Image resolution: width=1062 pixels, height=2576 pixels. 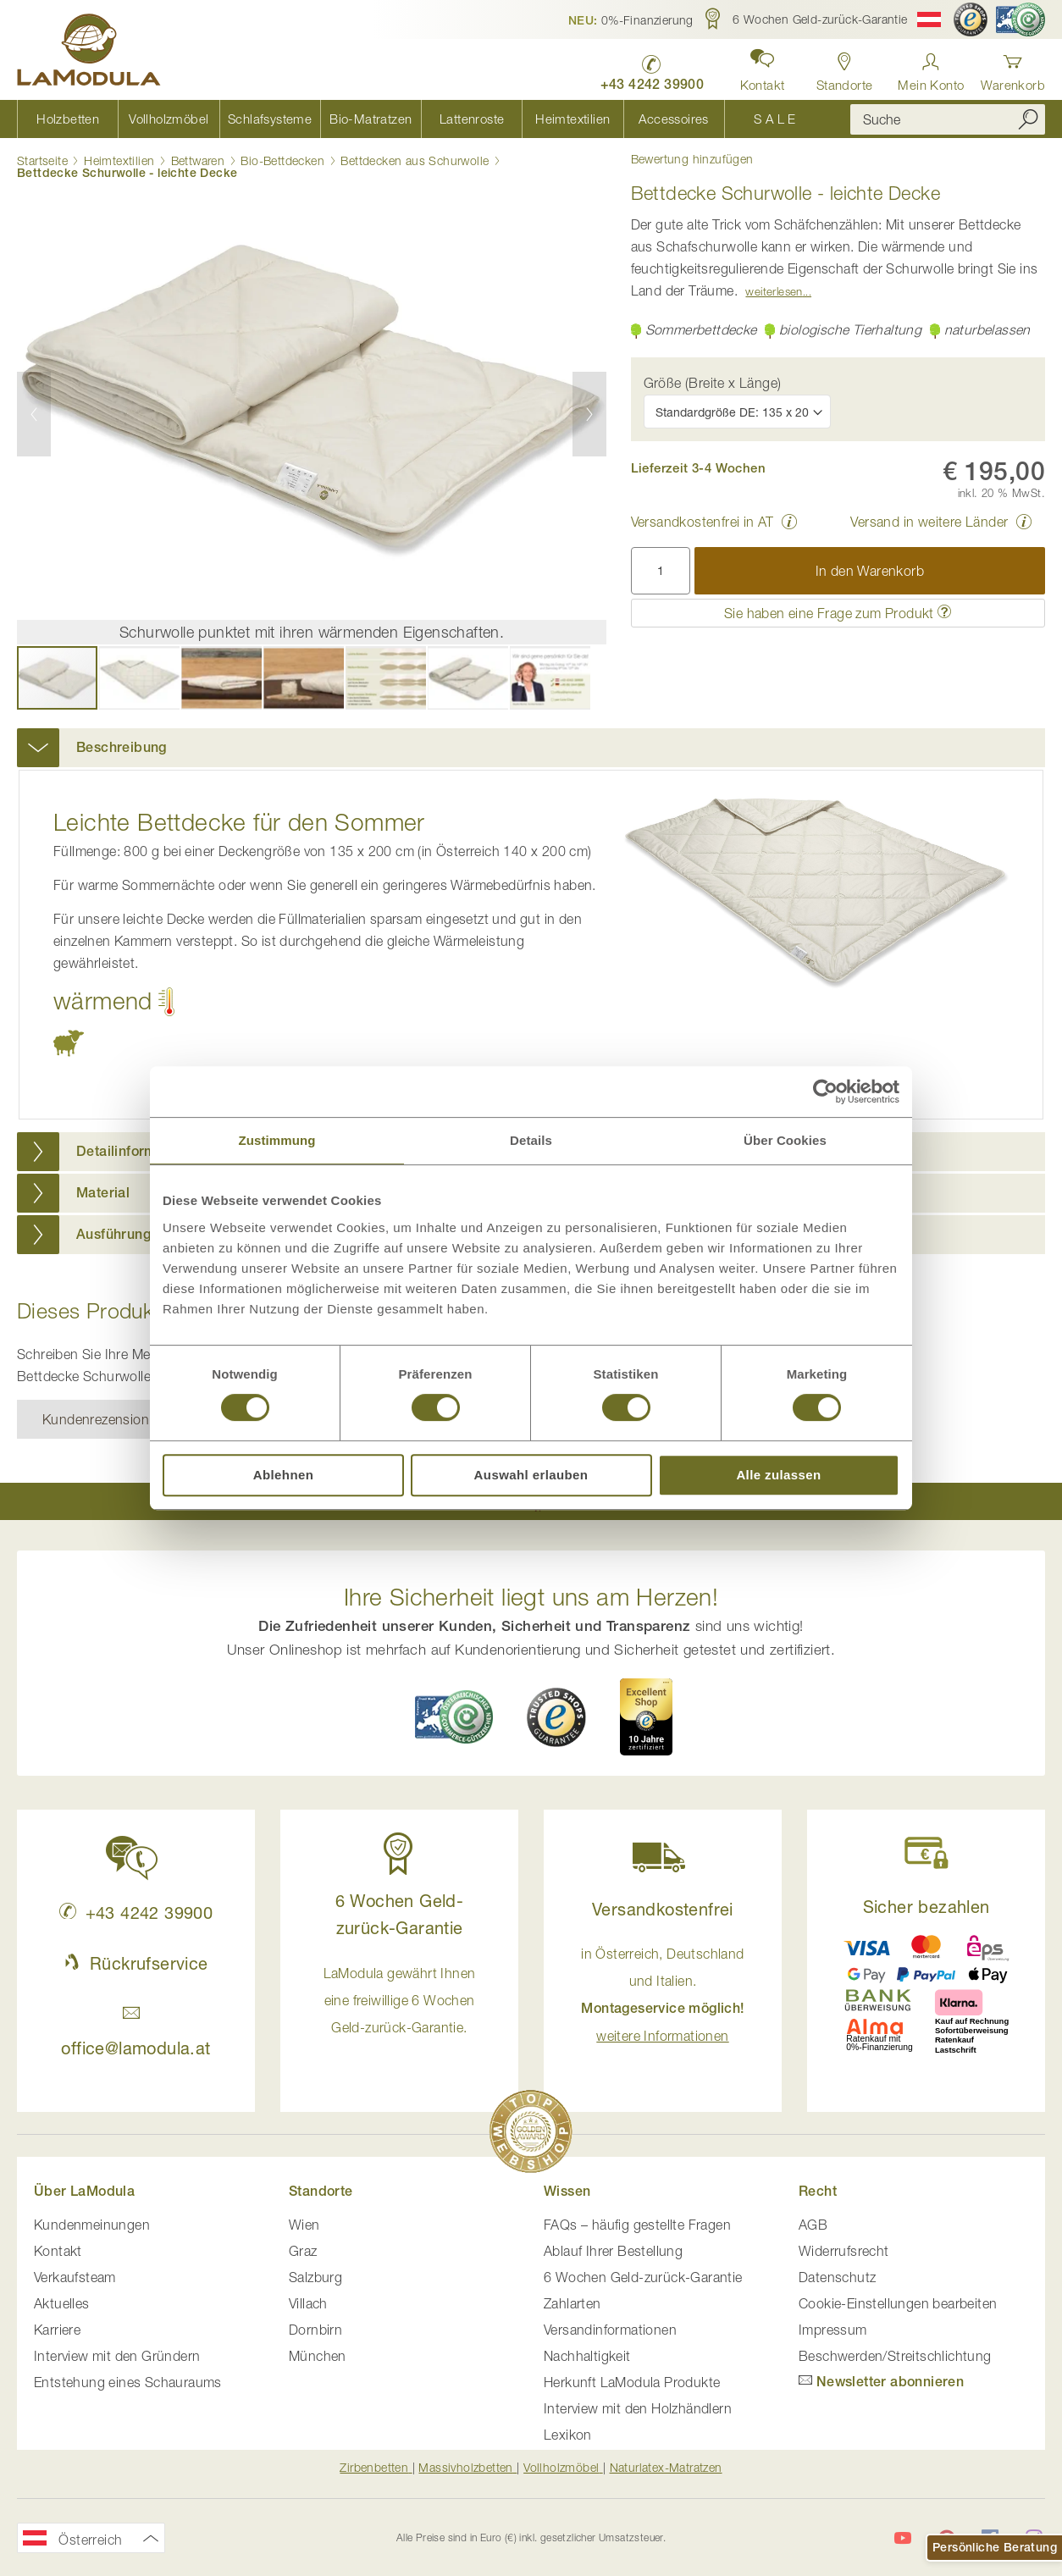 I want to click on Wien, so click(x=304, y=2224).